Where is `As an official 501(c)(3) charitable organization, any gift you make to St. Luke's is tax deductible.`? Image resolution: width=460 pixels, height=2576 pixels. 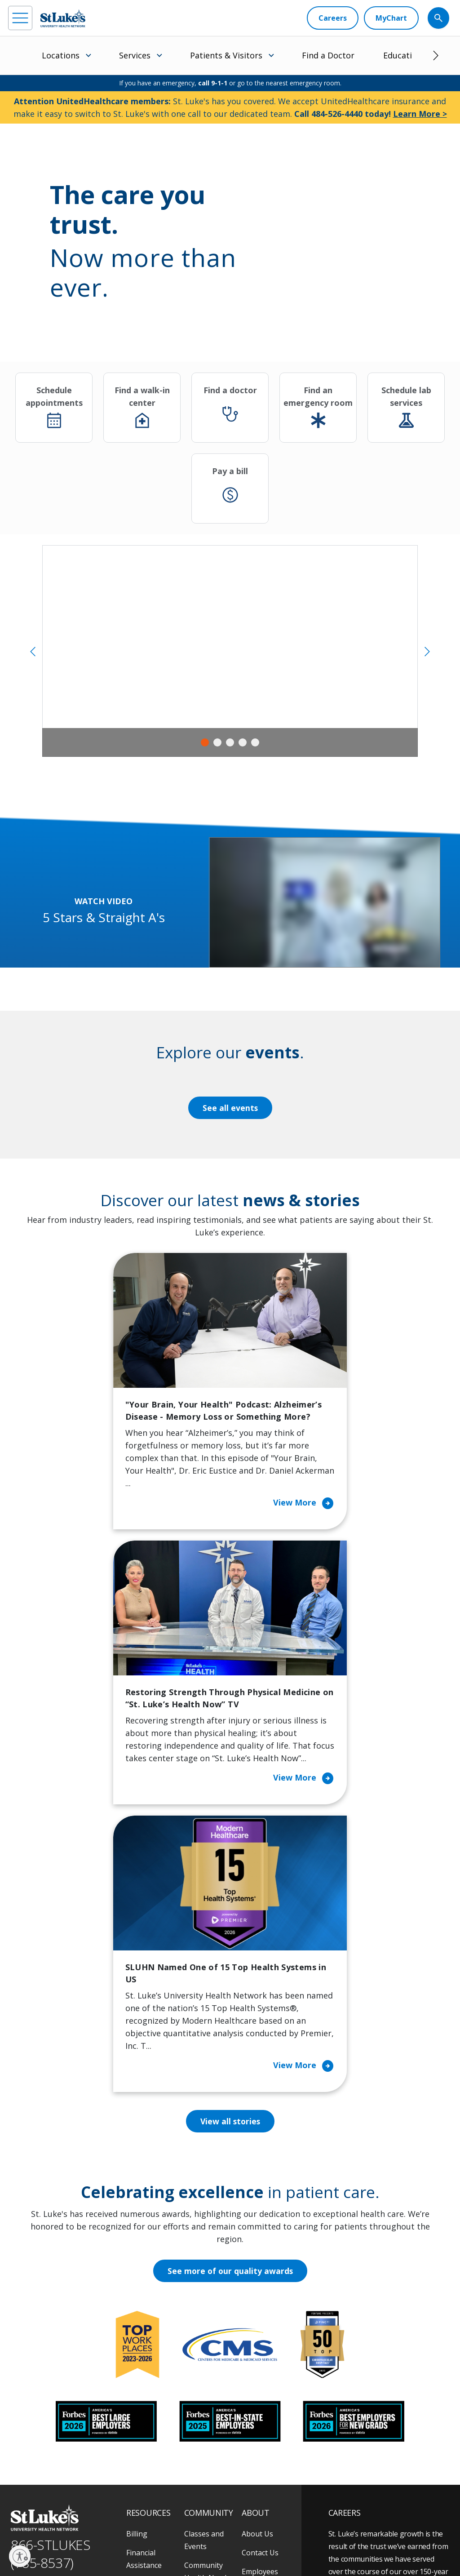
As an official 501(c)(3) charitable organization, any gift you make to St. Luke's is tax deductible. is located at coordinates (125, 2519).